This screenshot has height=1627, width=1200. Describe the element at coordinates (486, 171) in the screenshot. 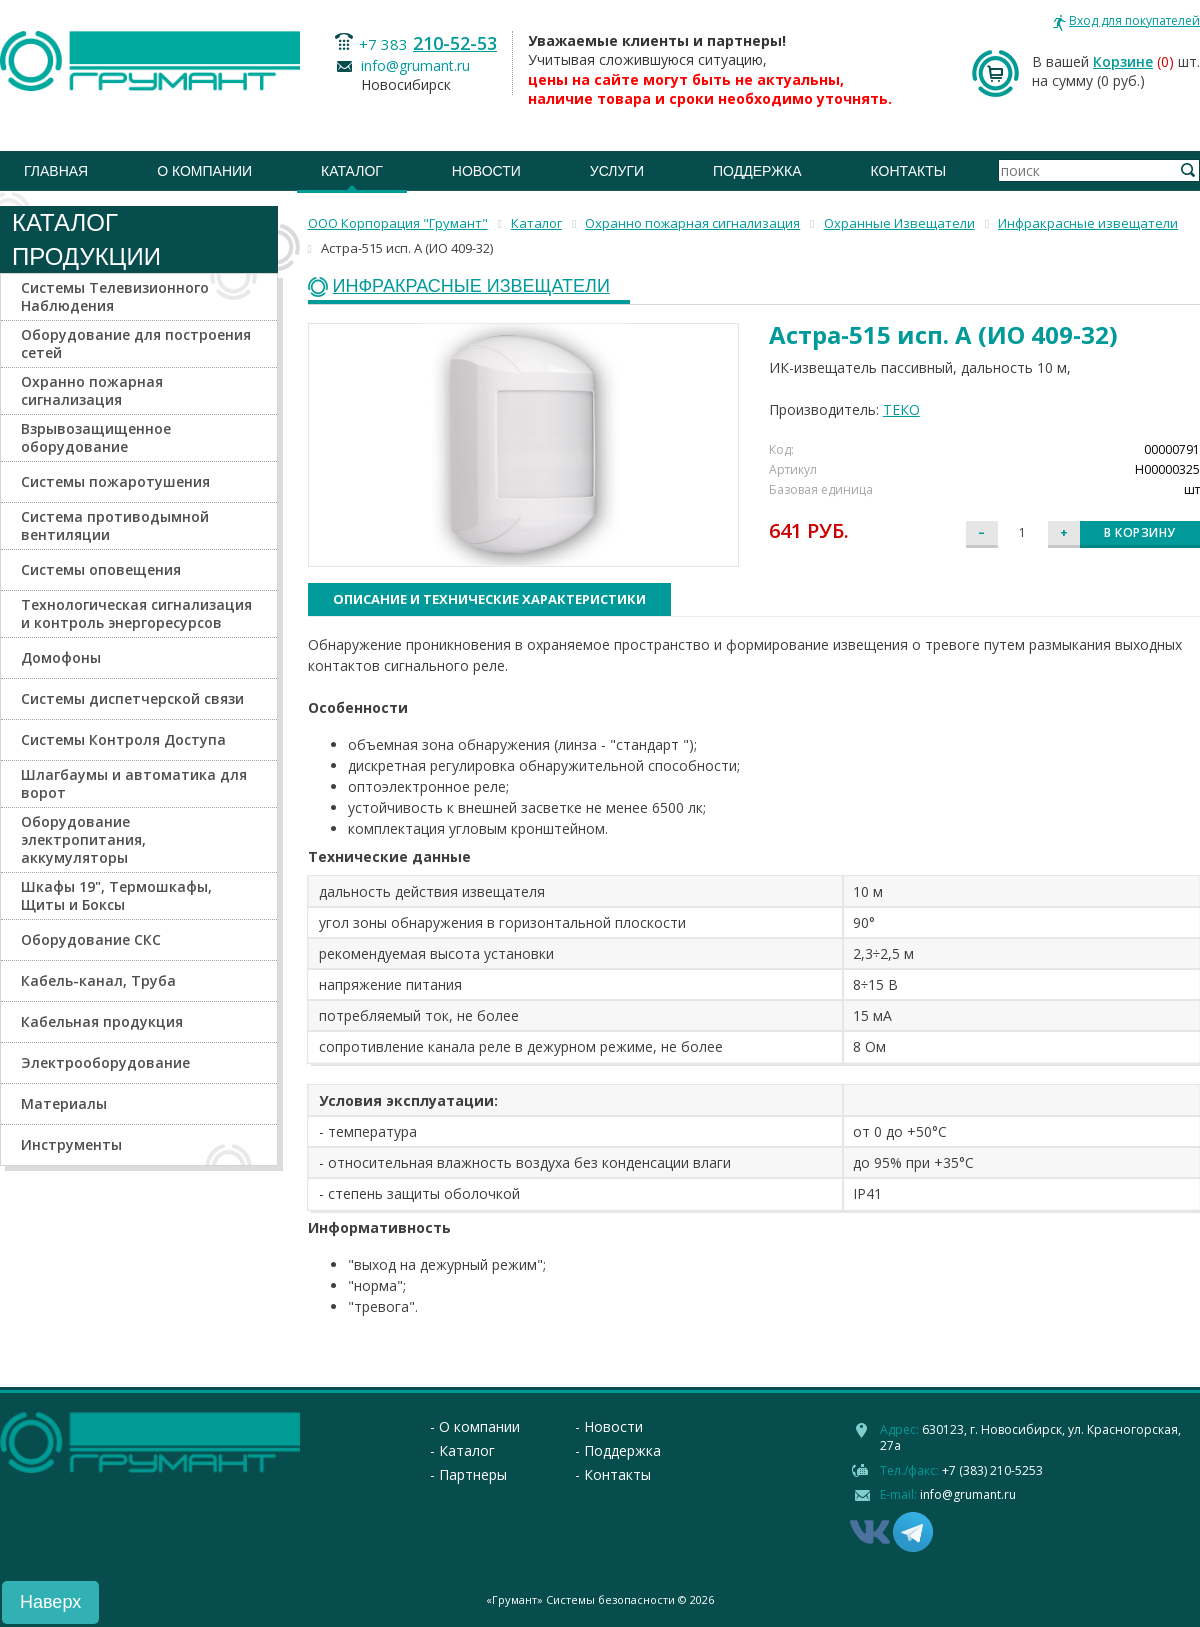

I see `Новости` at that location.